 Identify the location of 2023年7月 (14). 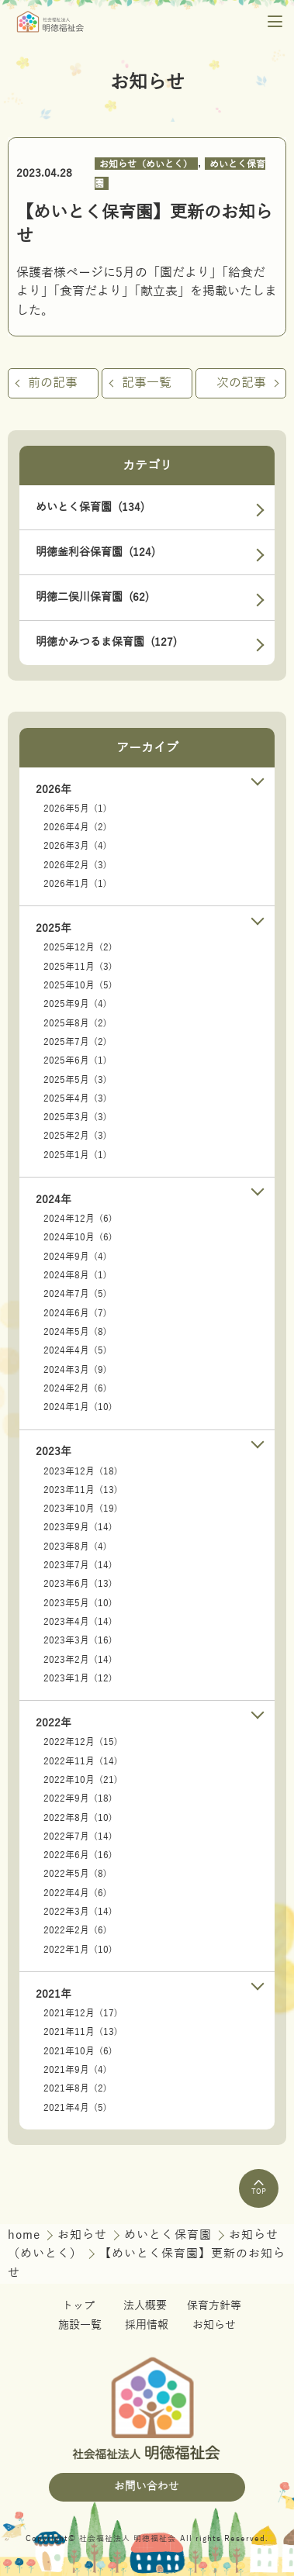
(77, 1565).